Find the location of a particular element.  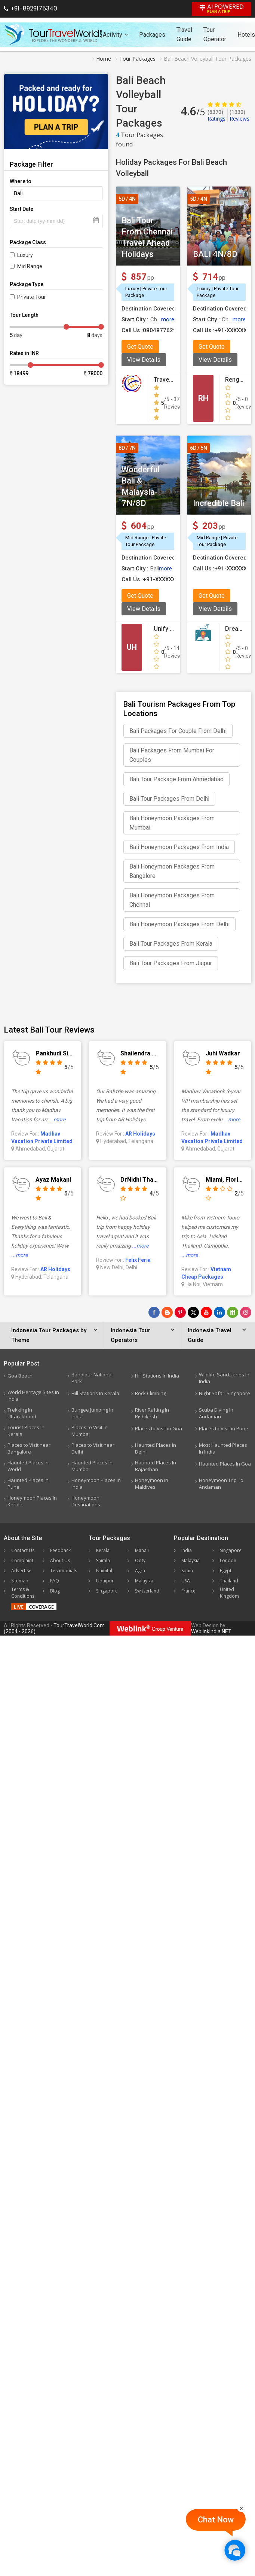

[Follow Us on Linkedin] is located at coordinates (219, 1312).